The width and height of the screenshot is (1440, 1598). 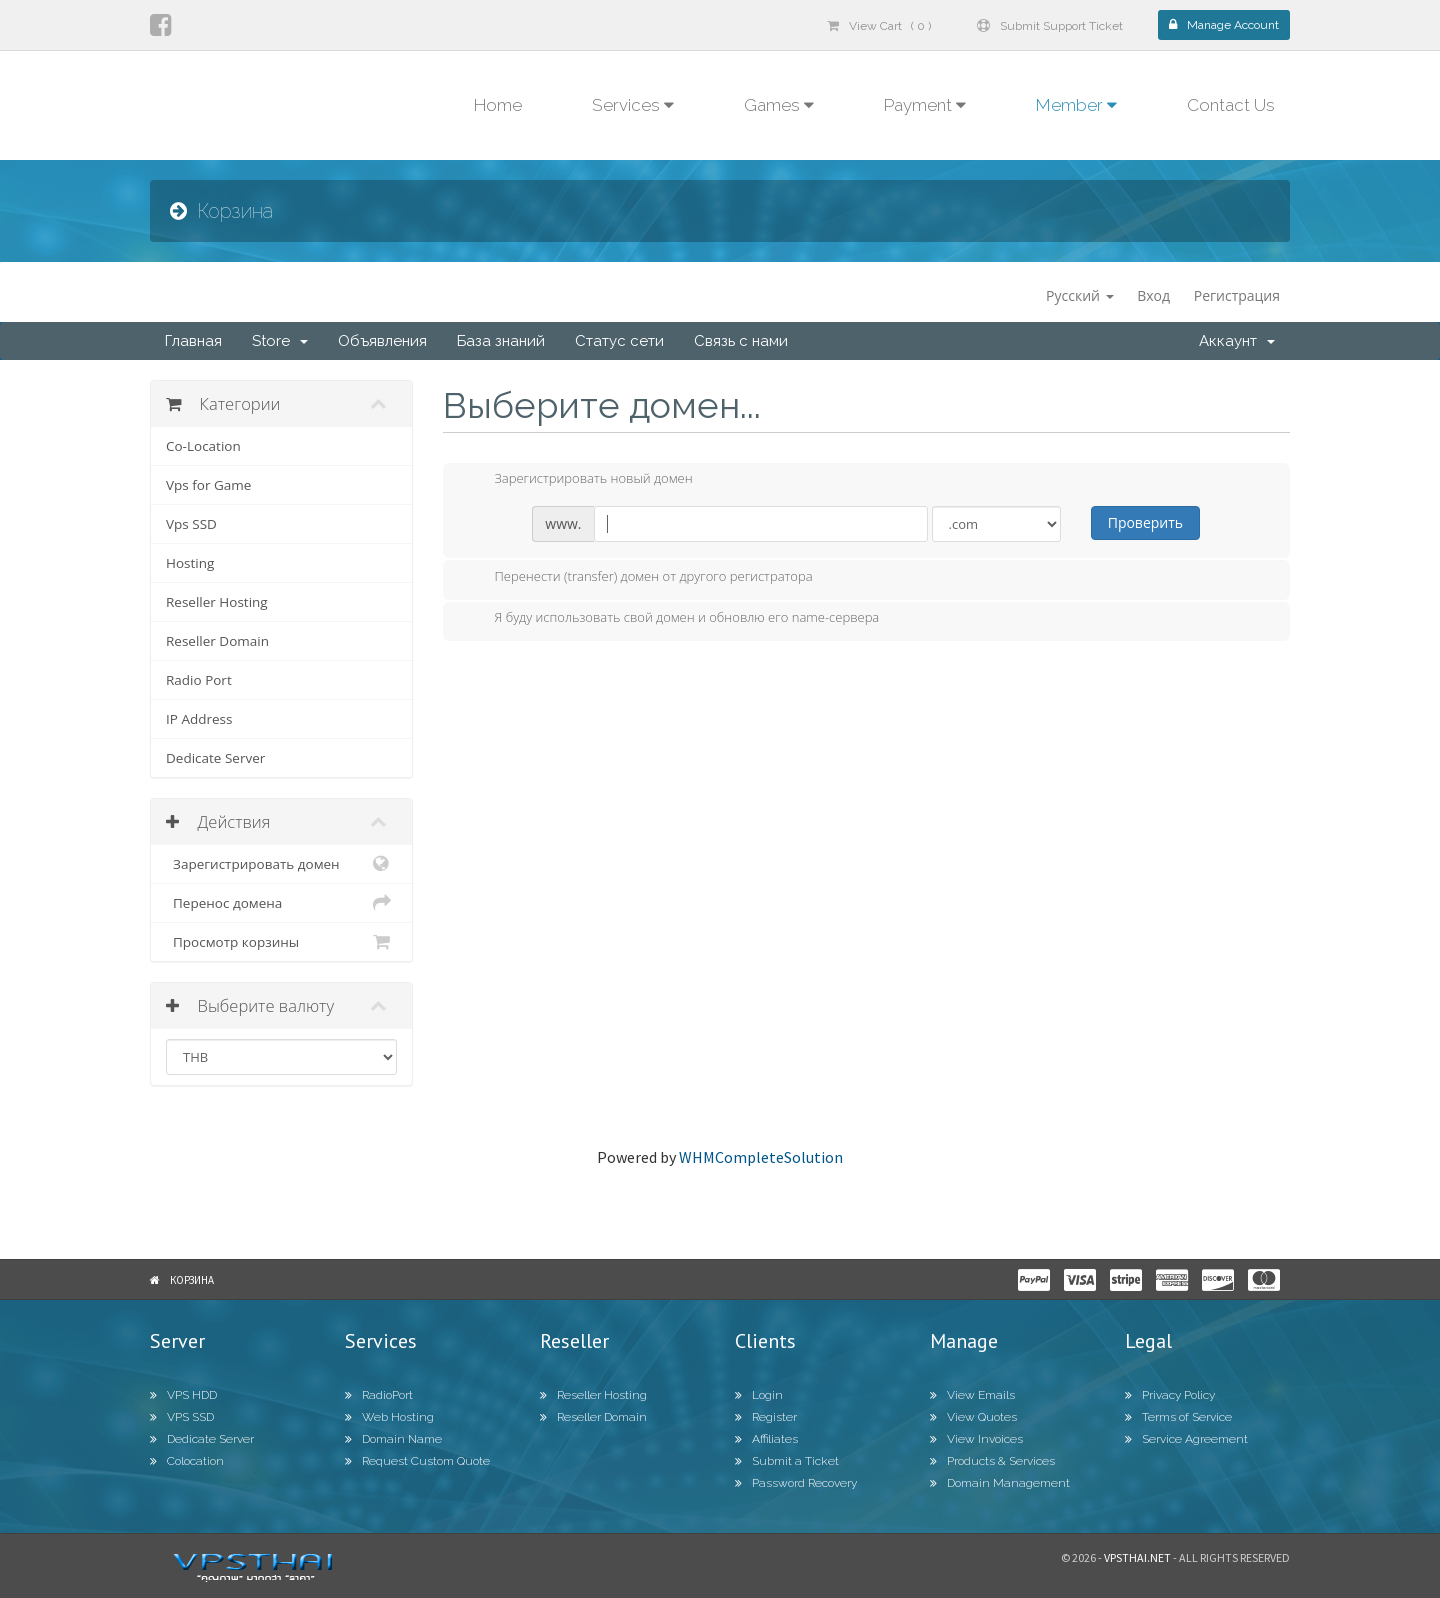 I want to click on Services [button], so click(x=633, y=105).